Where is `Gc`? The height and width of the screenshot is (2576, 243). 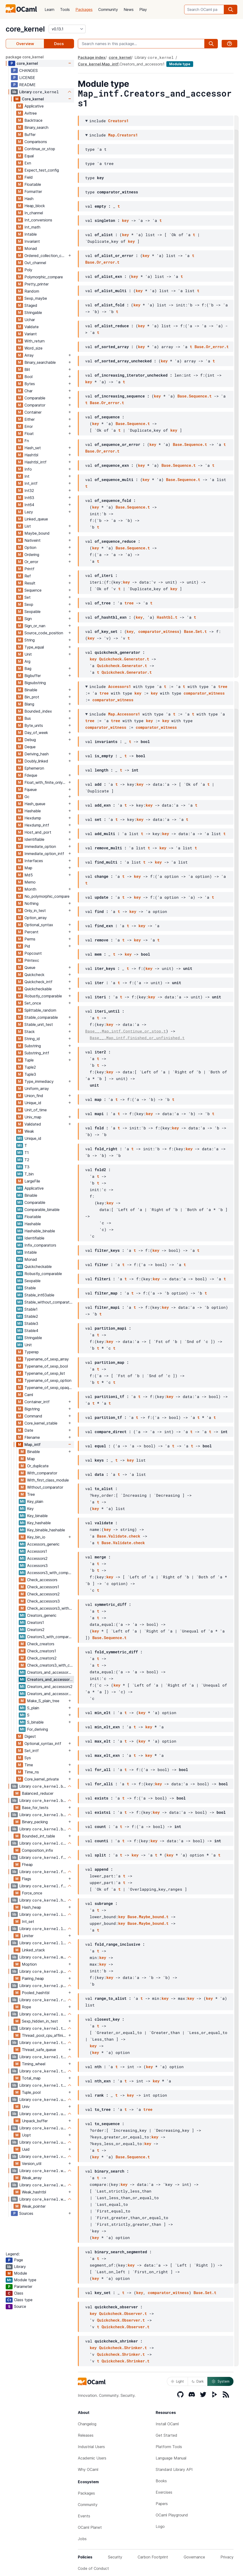 Gc is located at coordinates (26, 796).